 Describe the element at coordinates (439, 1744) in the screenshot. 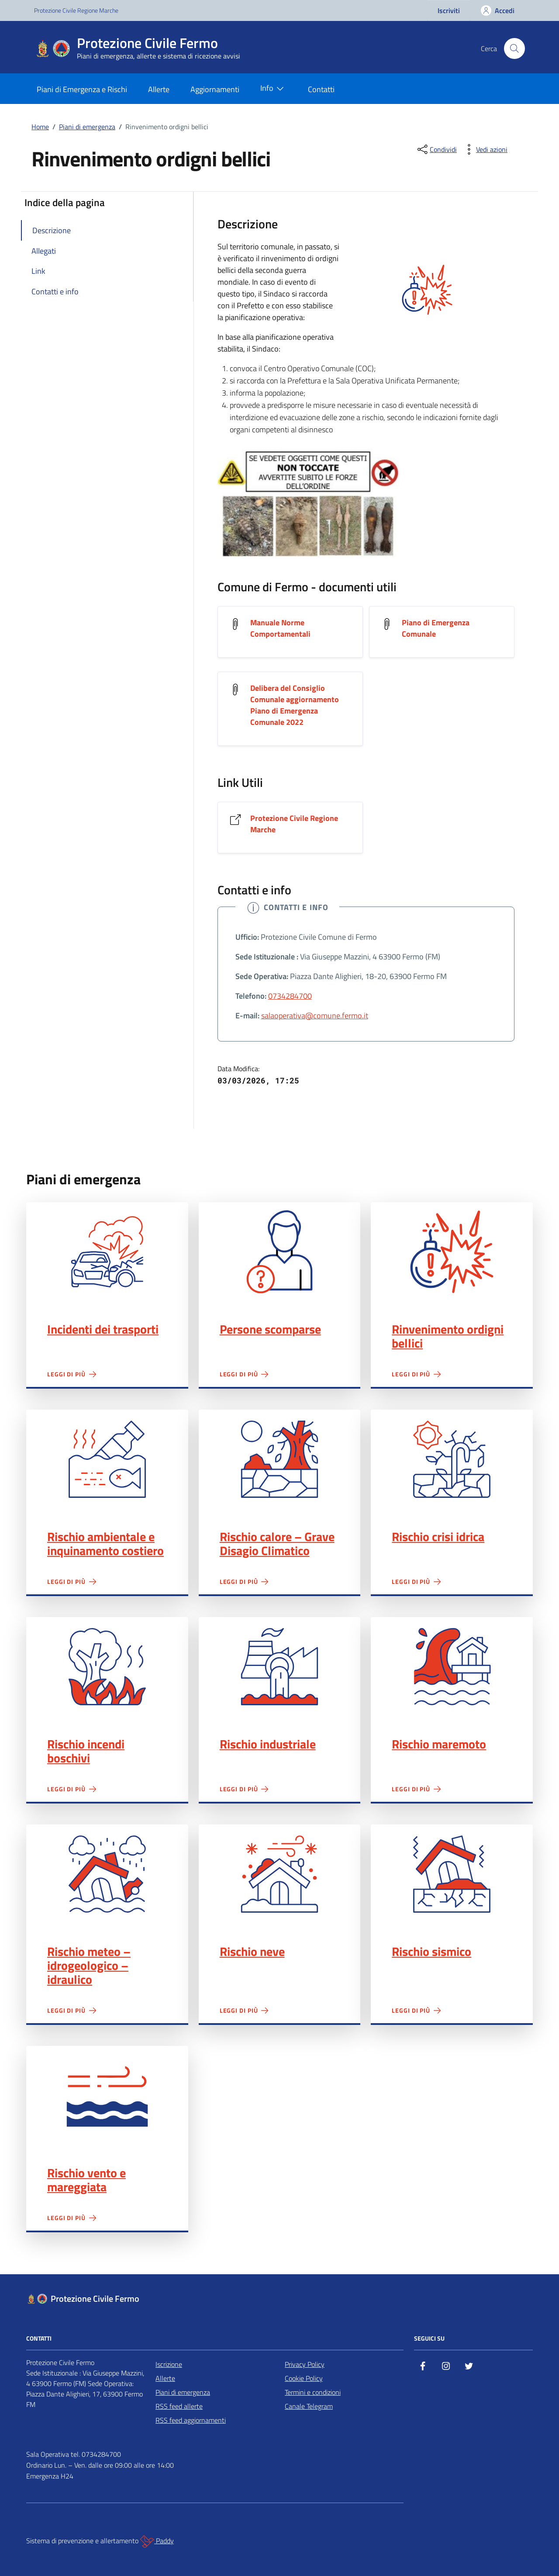

I see `Rischio maremoto` at that location.